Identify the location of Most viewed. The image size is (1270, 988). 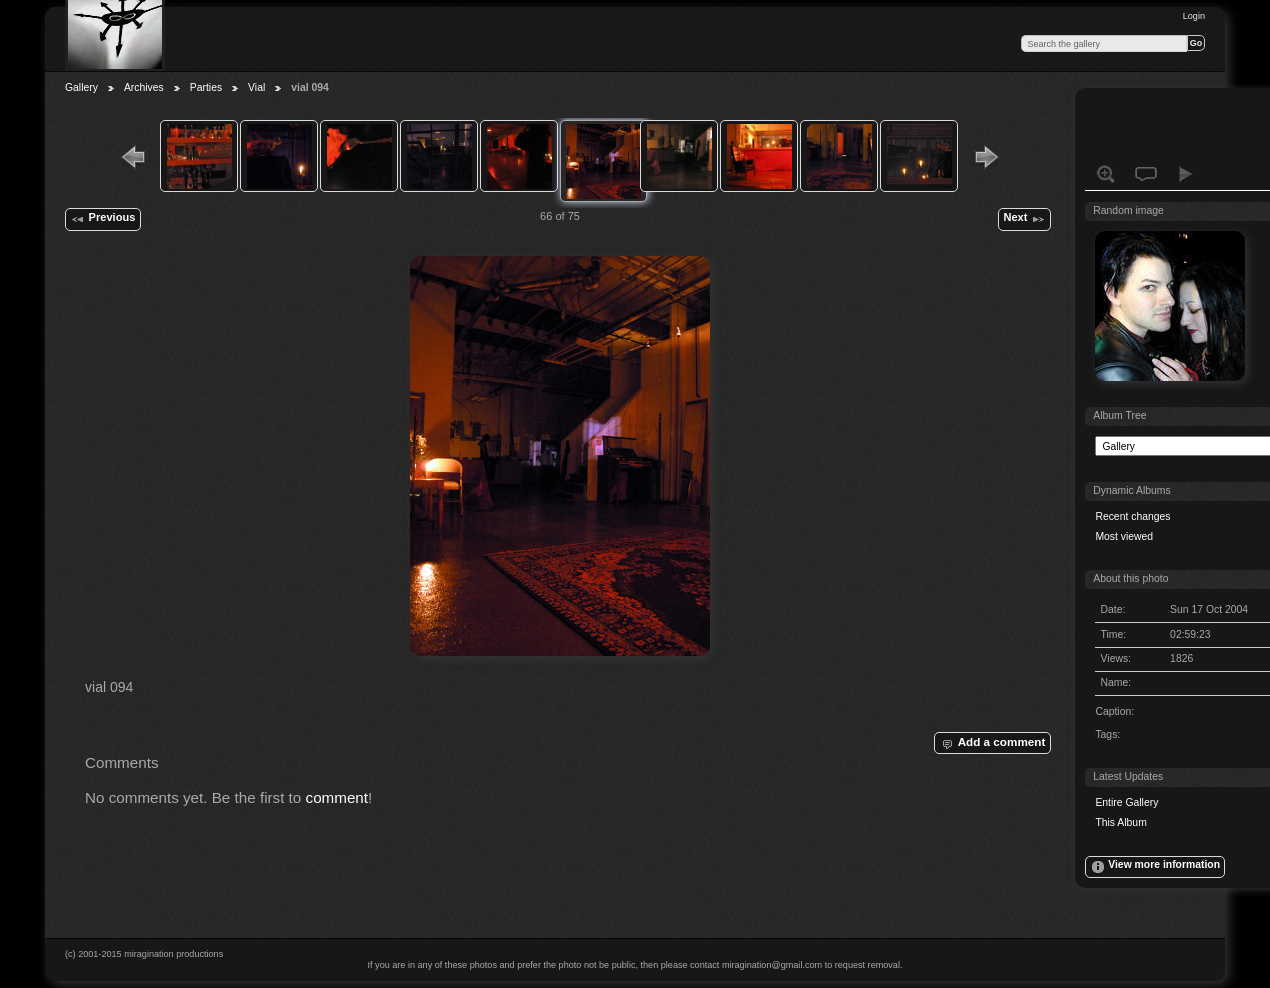
(1124, 536).